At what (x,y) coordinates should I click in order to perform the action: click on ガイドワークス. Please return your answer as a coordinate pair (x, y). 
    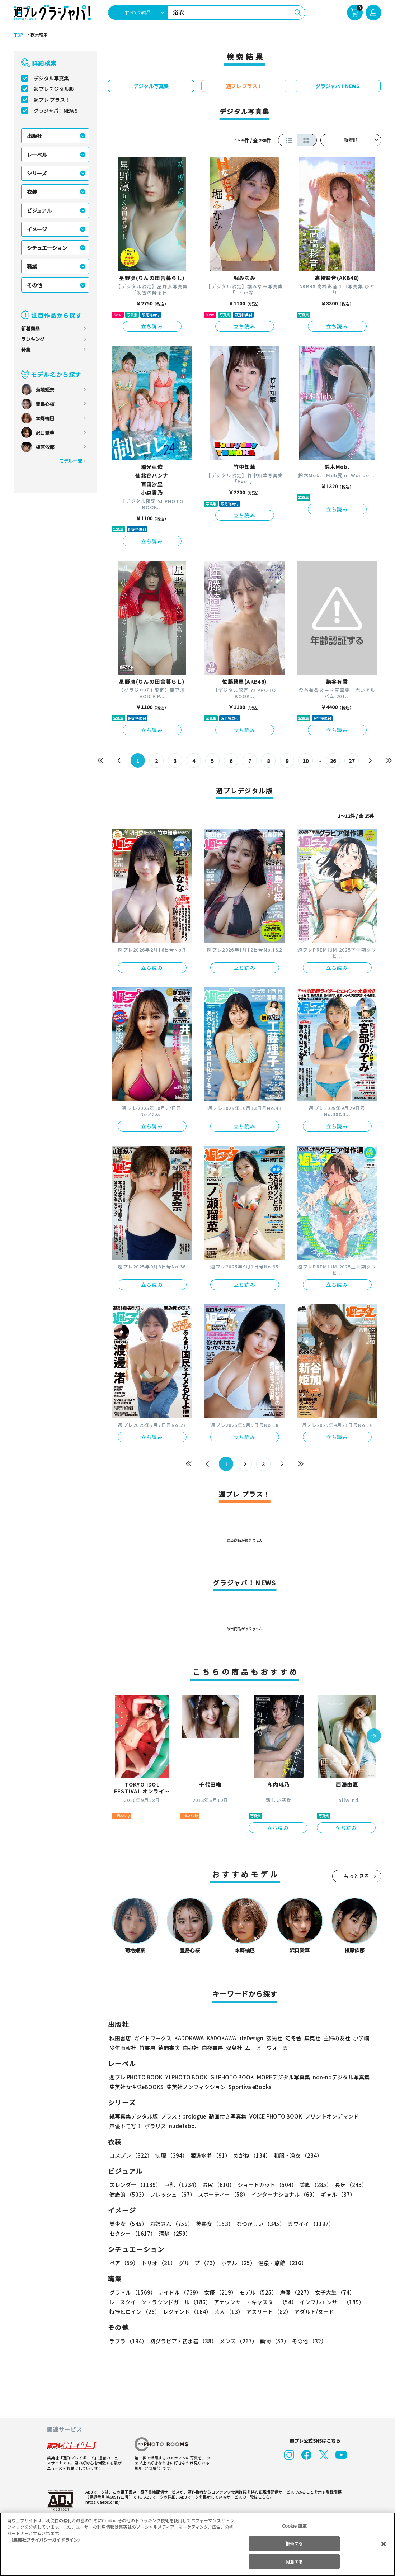
    Looking at the image, I should click on (152, 2038).